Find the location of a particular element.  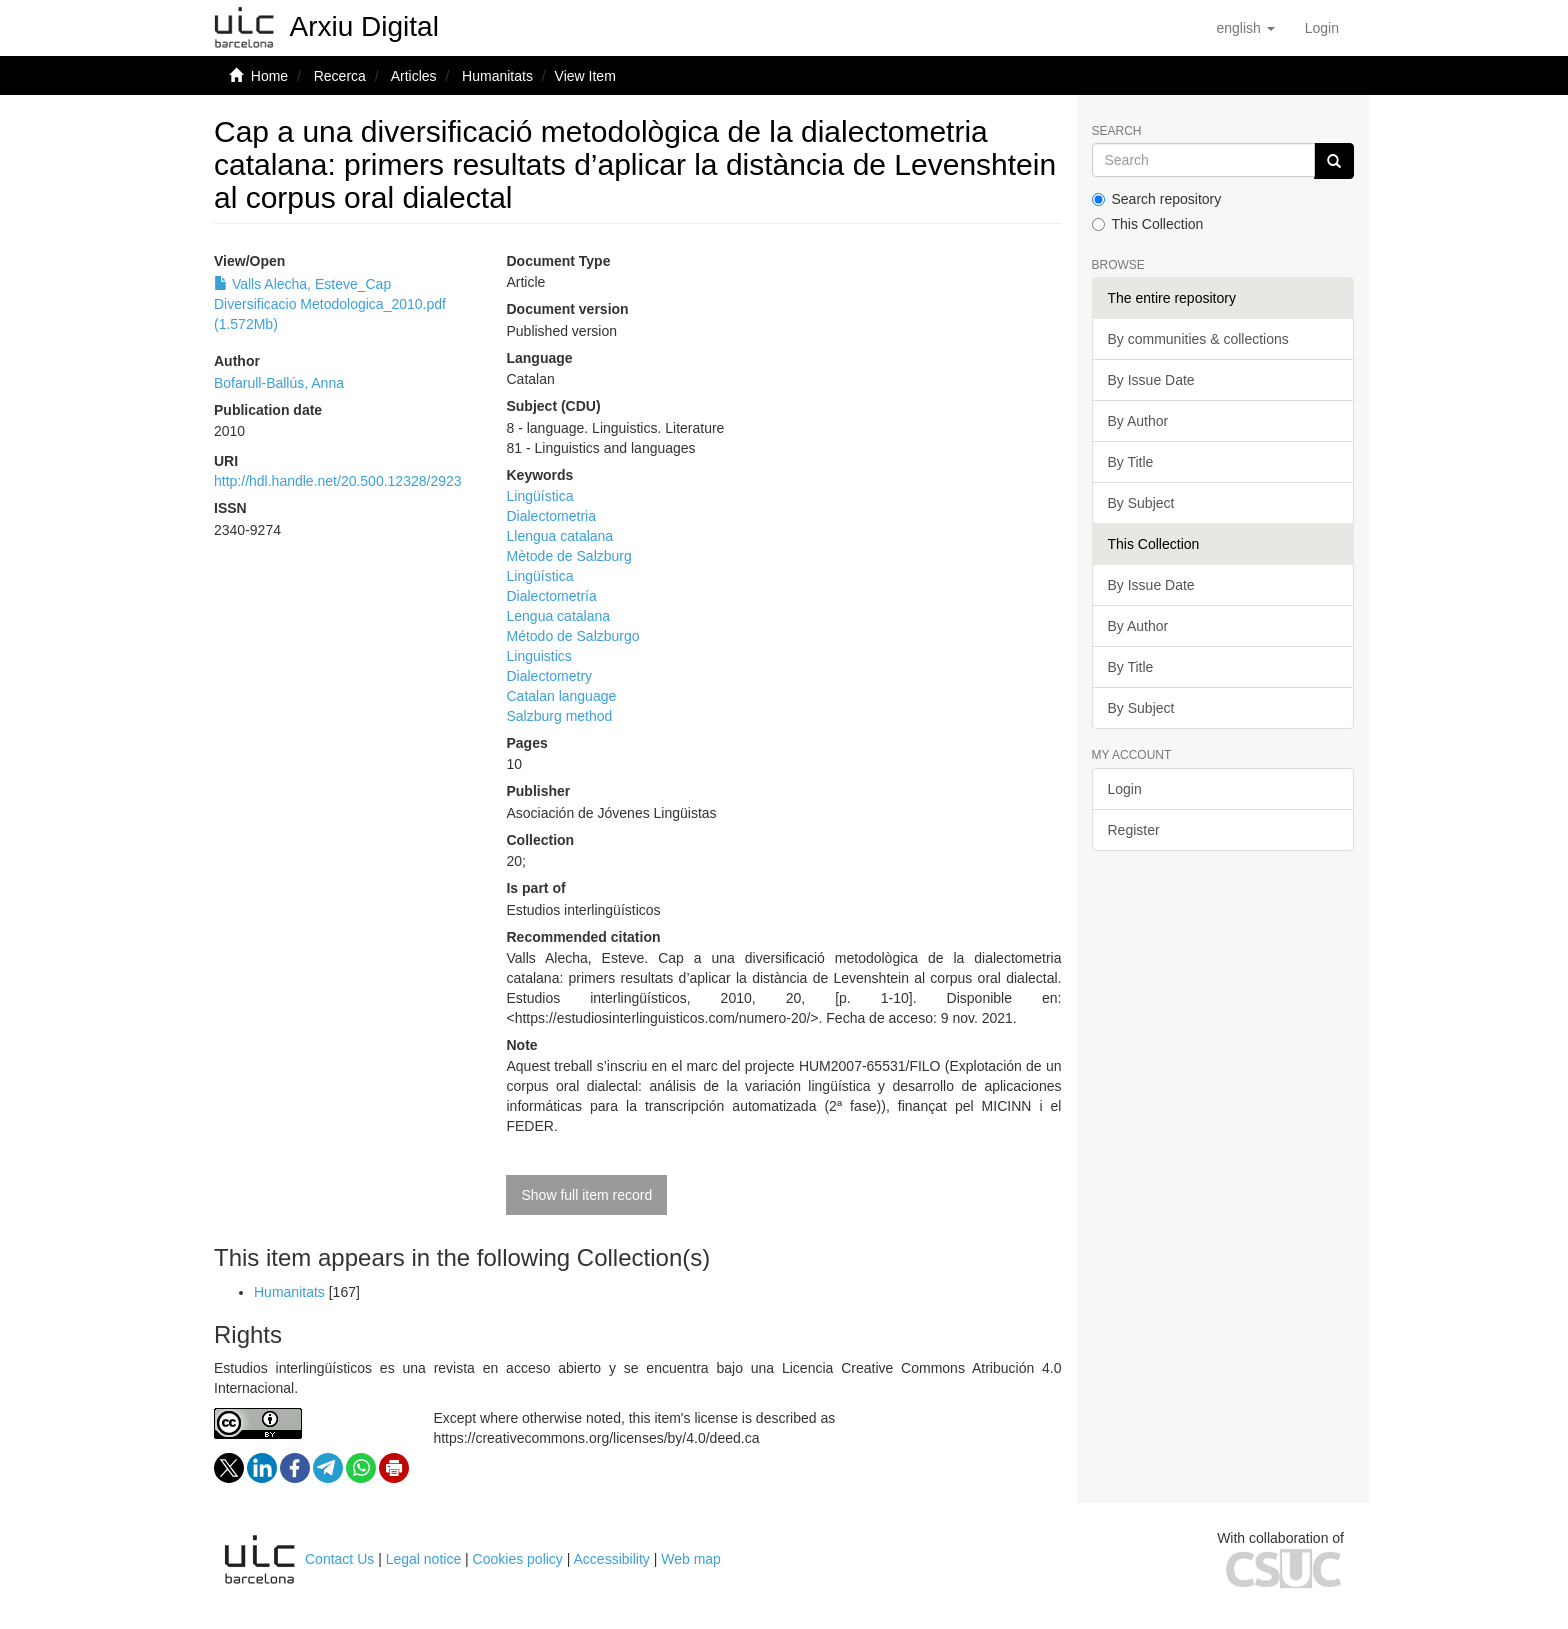

http://hdl.handle.net/20.500.12328/2923 is located at coordinates (338, 481).